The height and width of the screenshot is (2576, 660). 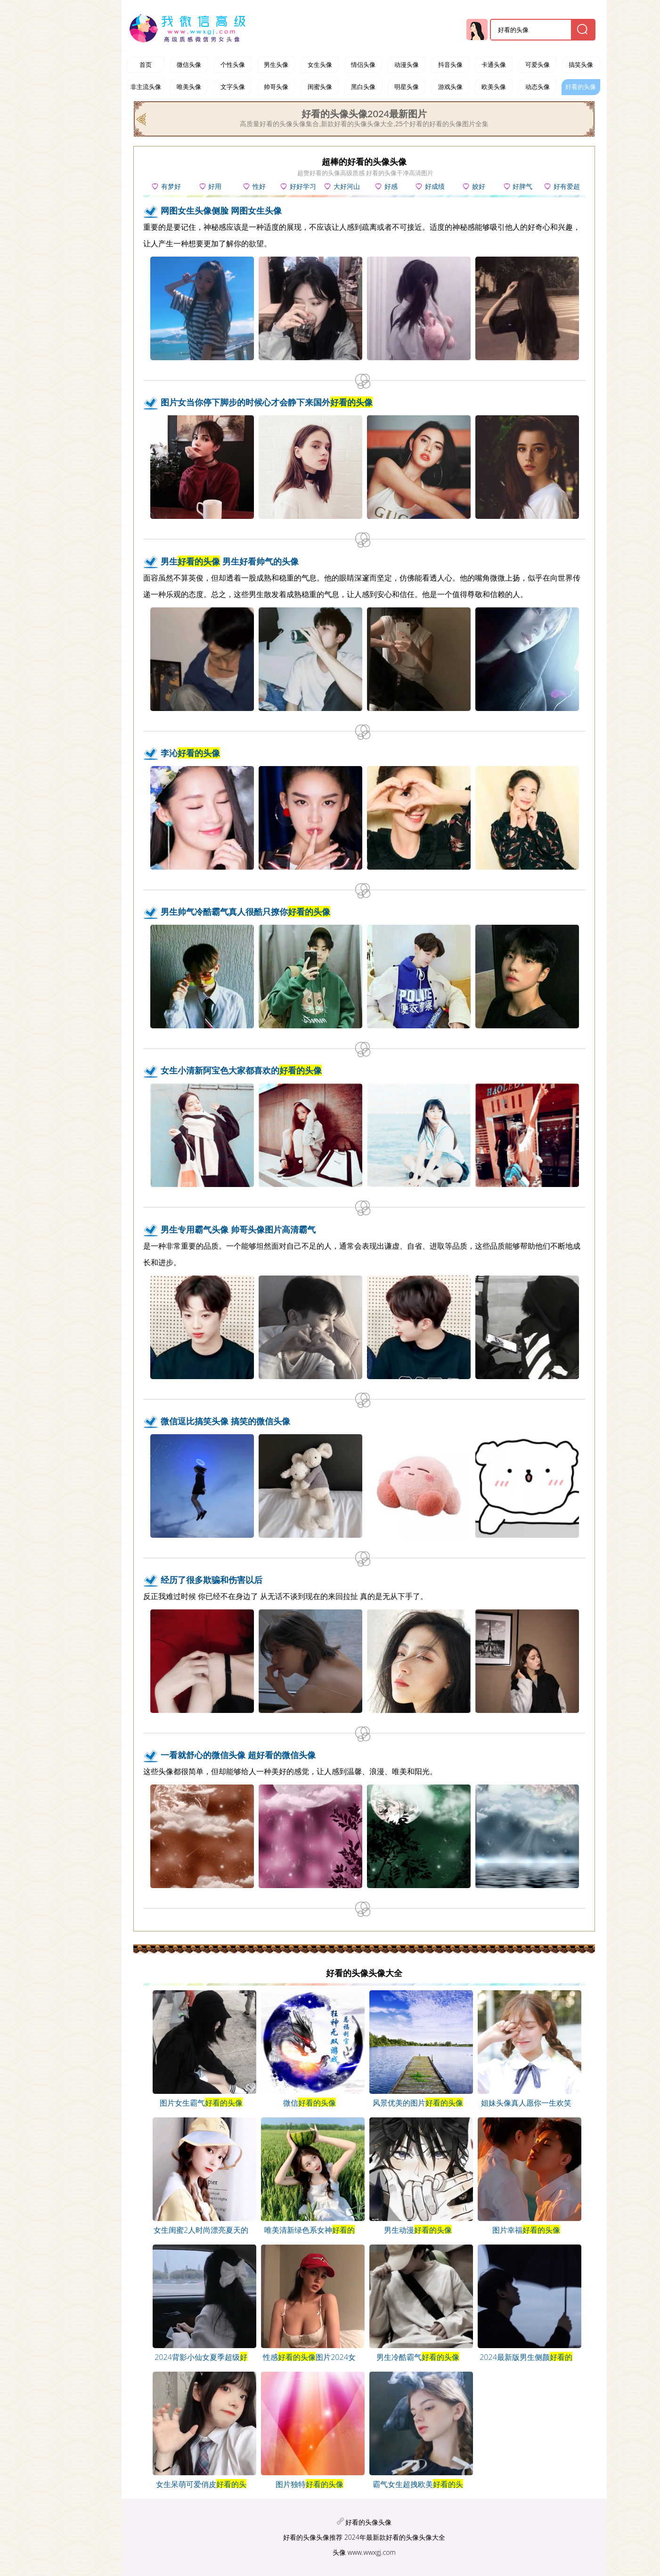 What do you see at coordinates (347, 186) in the screenshot?
I see `大好河山` at bounding box center [347, 186].